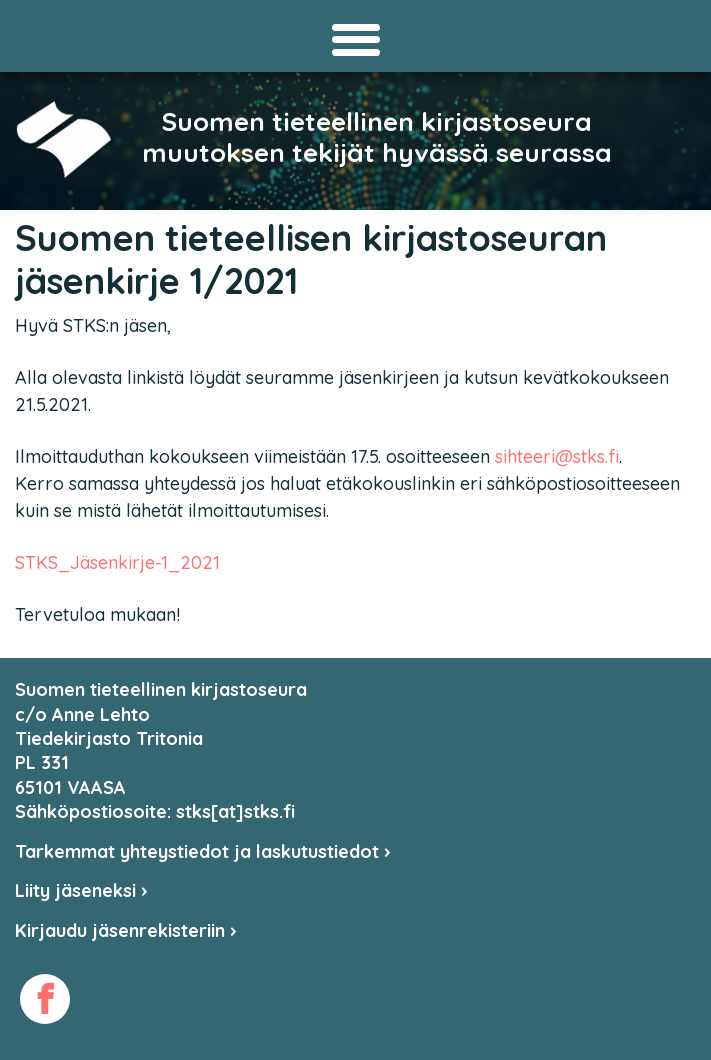 The width and height of the screenshot is (711, 1060). I want to click on Tarkemmat yhteystiedot ja laskutustiedot, so click(203, 851).